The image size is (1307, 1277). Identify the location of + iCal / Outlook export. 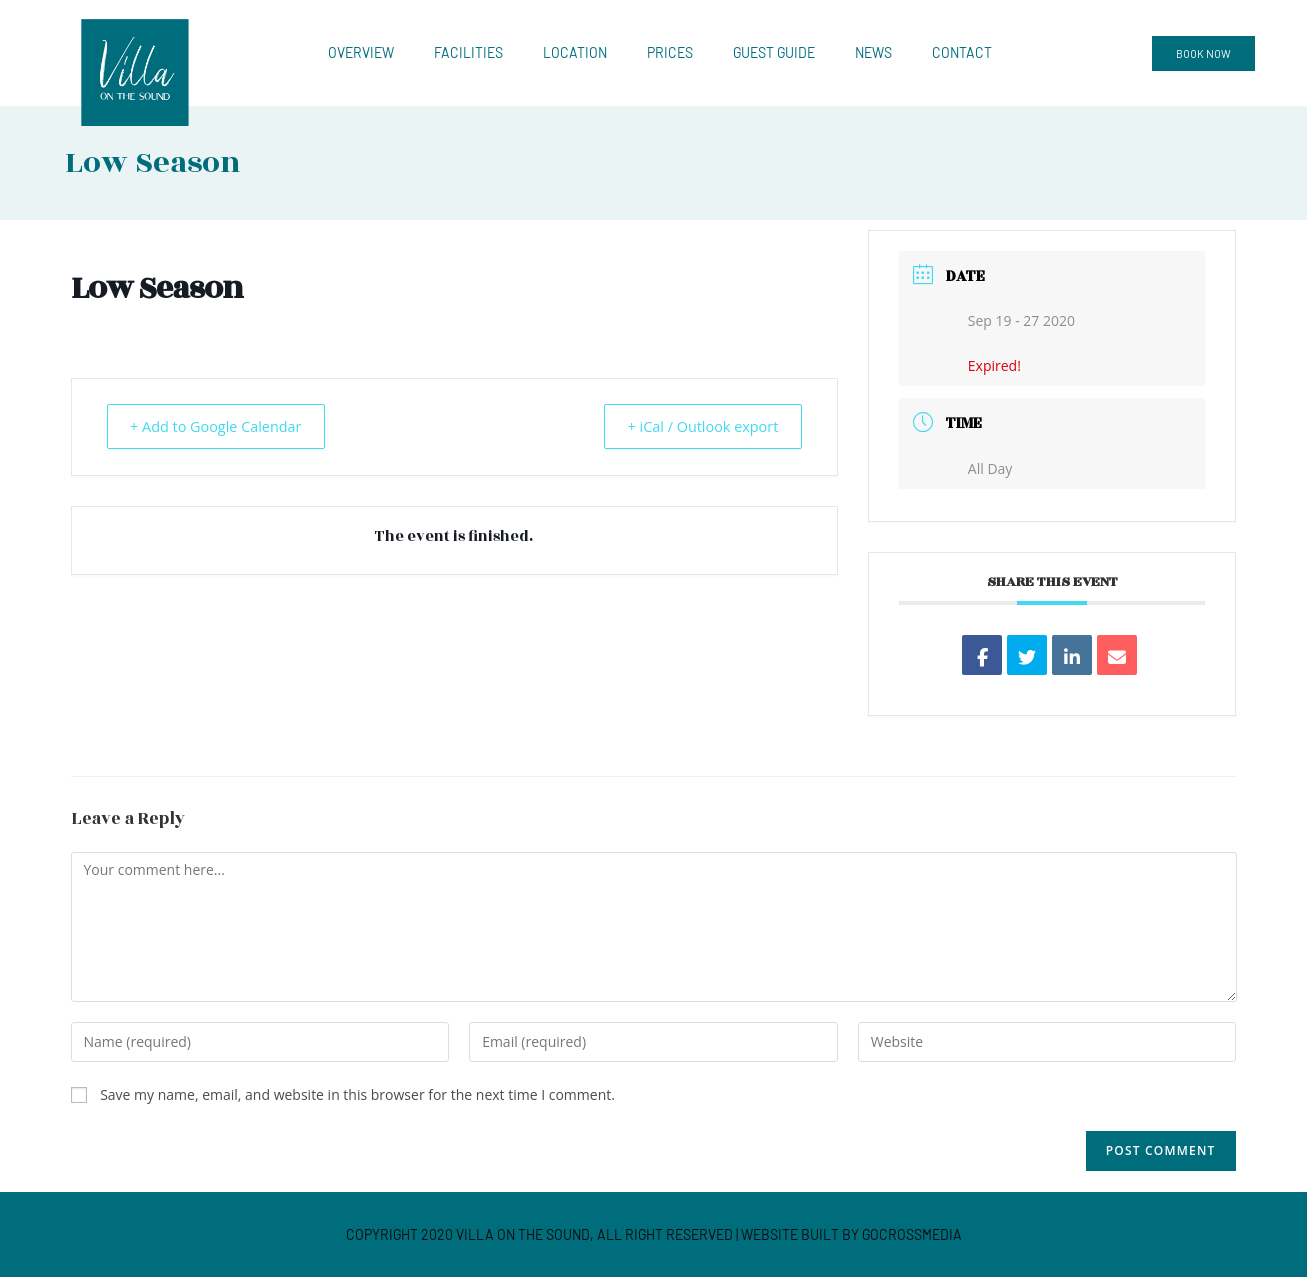
(694, 427).